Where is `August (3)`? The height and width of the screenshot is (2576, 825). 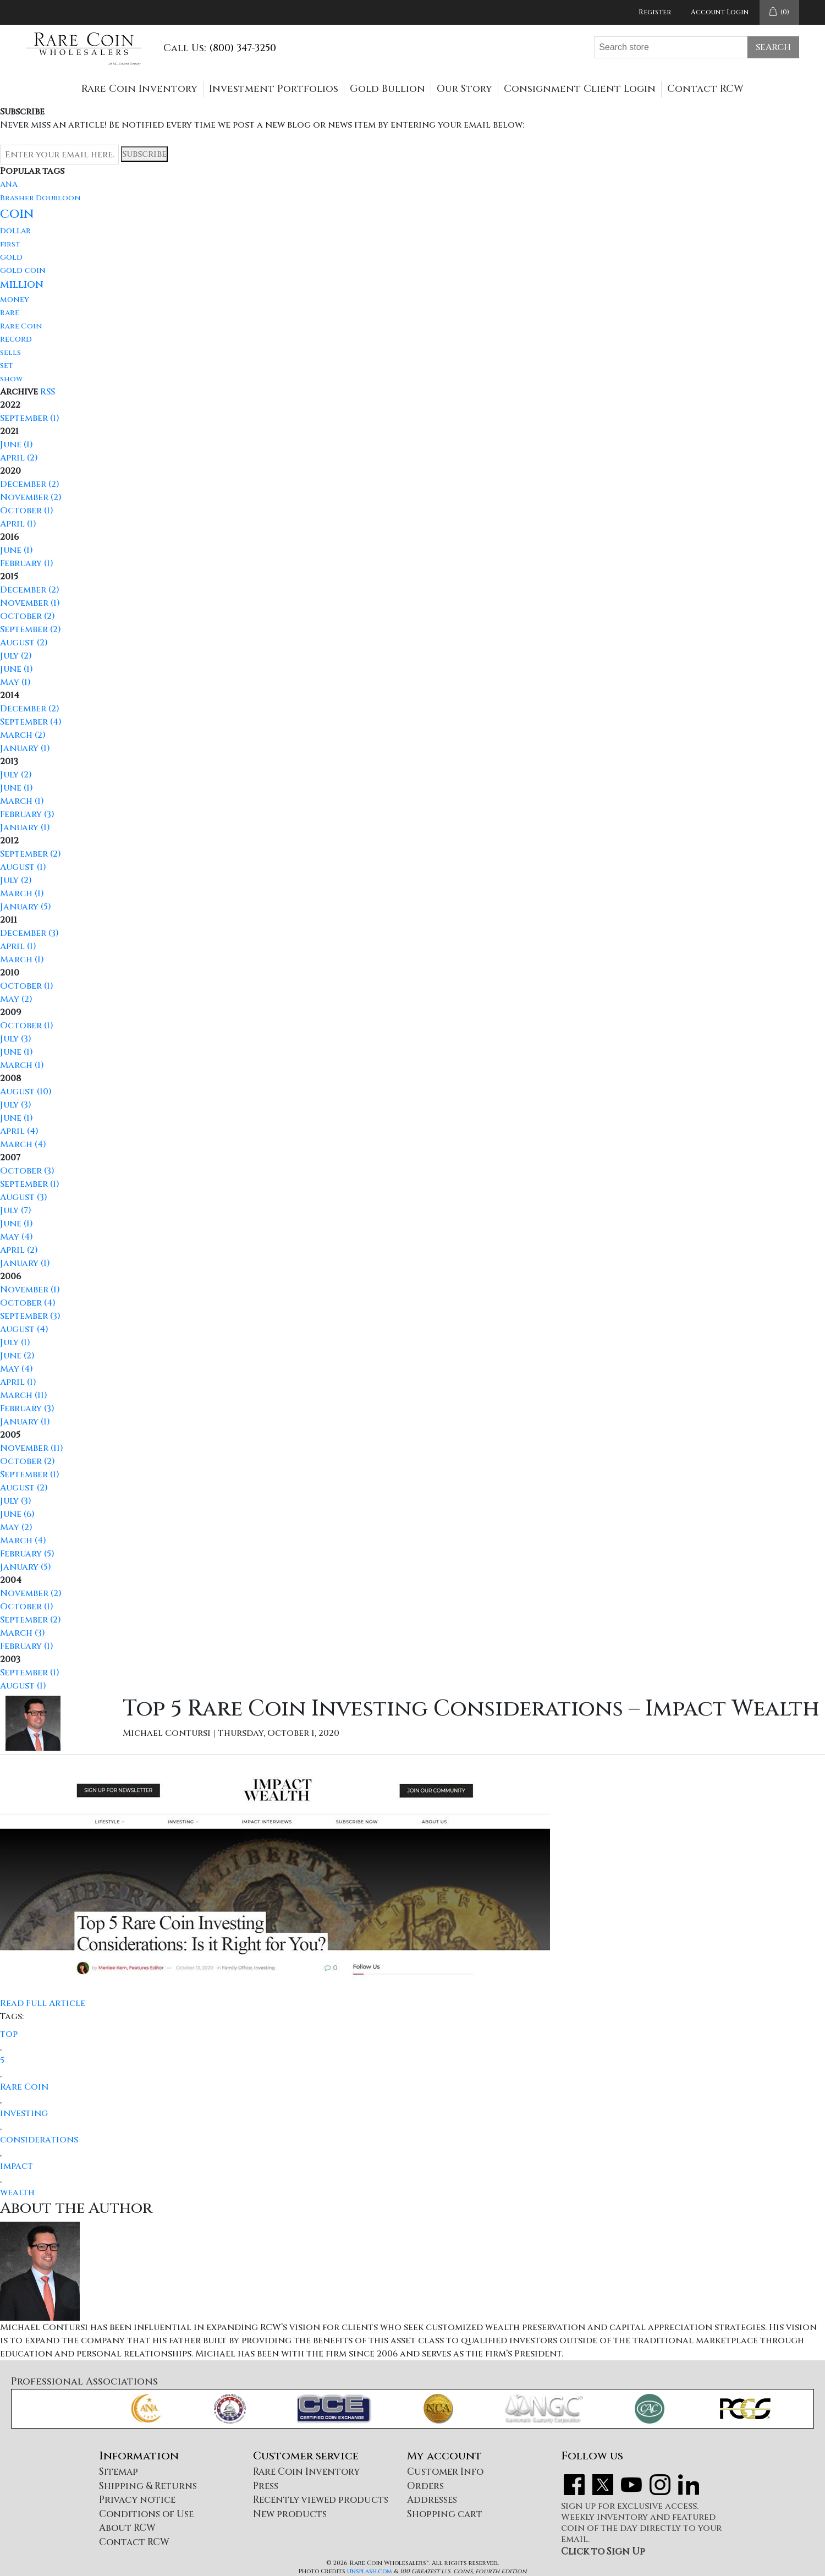
August (3) is located at coordinates (23, 1197).